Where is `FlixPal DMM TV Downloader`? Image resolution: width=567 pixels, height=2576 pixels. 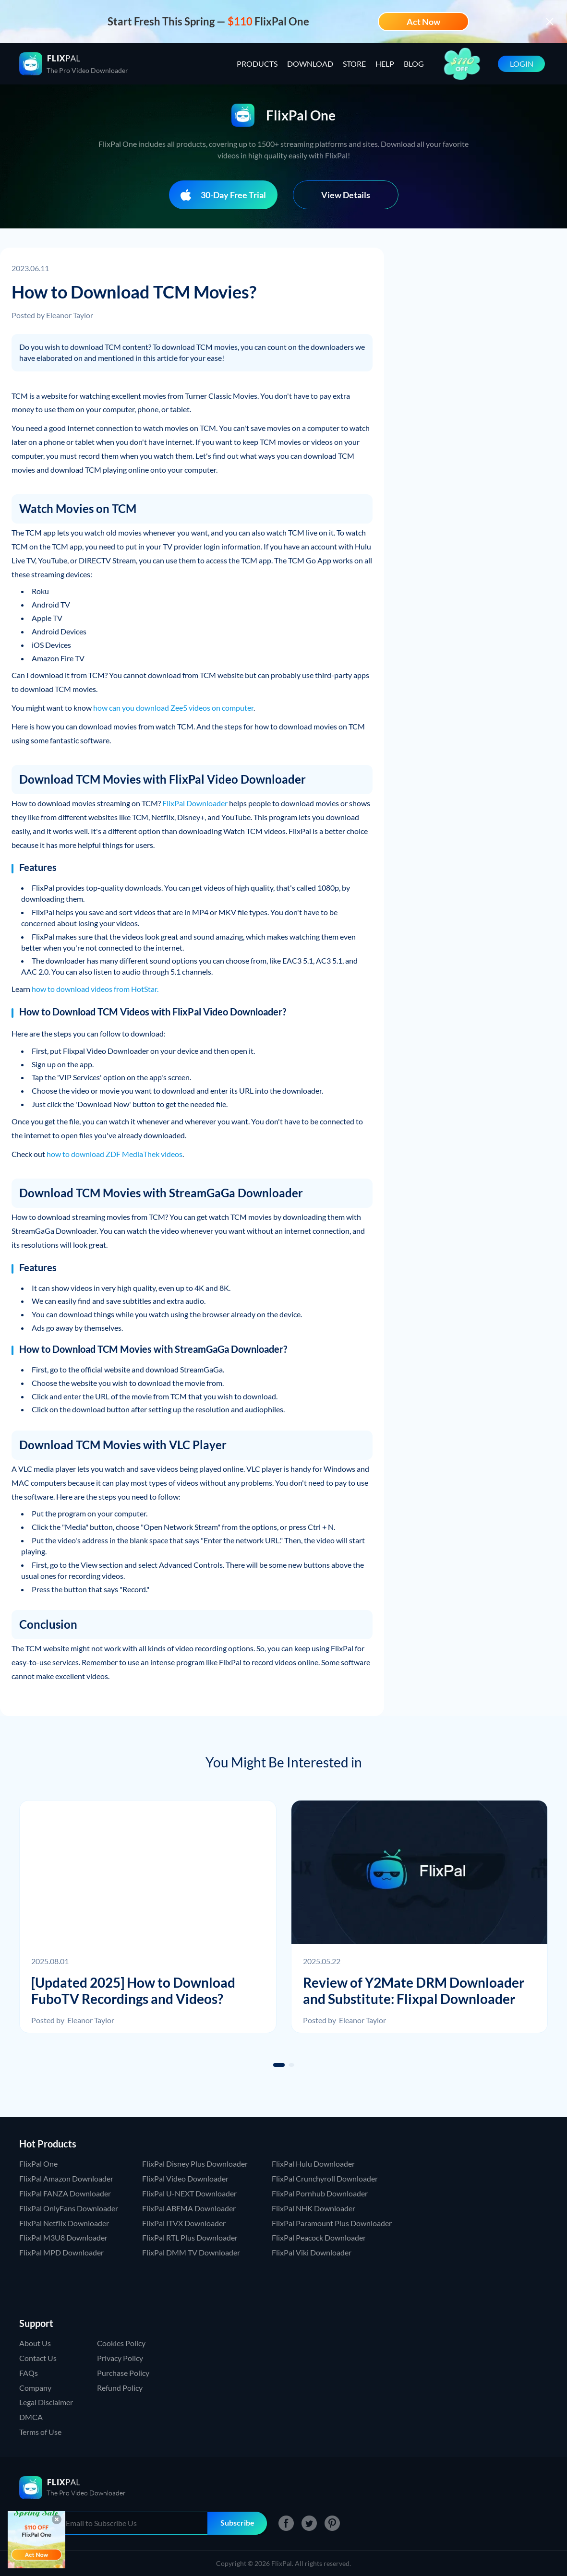 FlixPal DMM TV Downloader is located at coordinates (191, 2252).